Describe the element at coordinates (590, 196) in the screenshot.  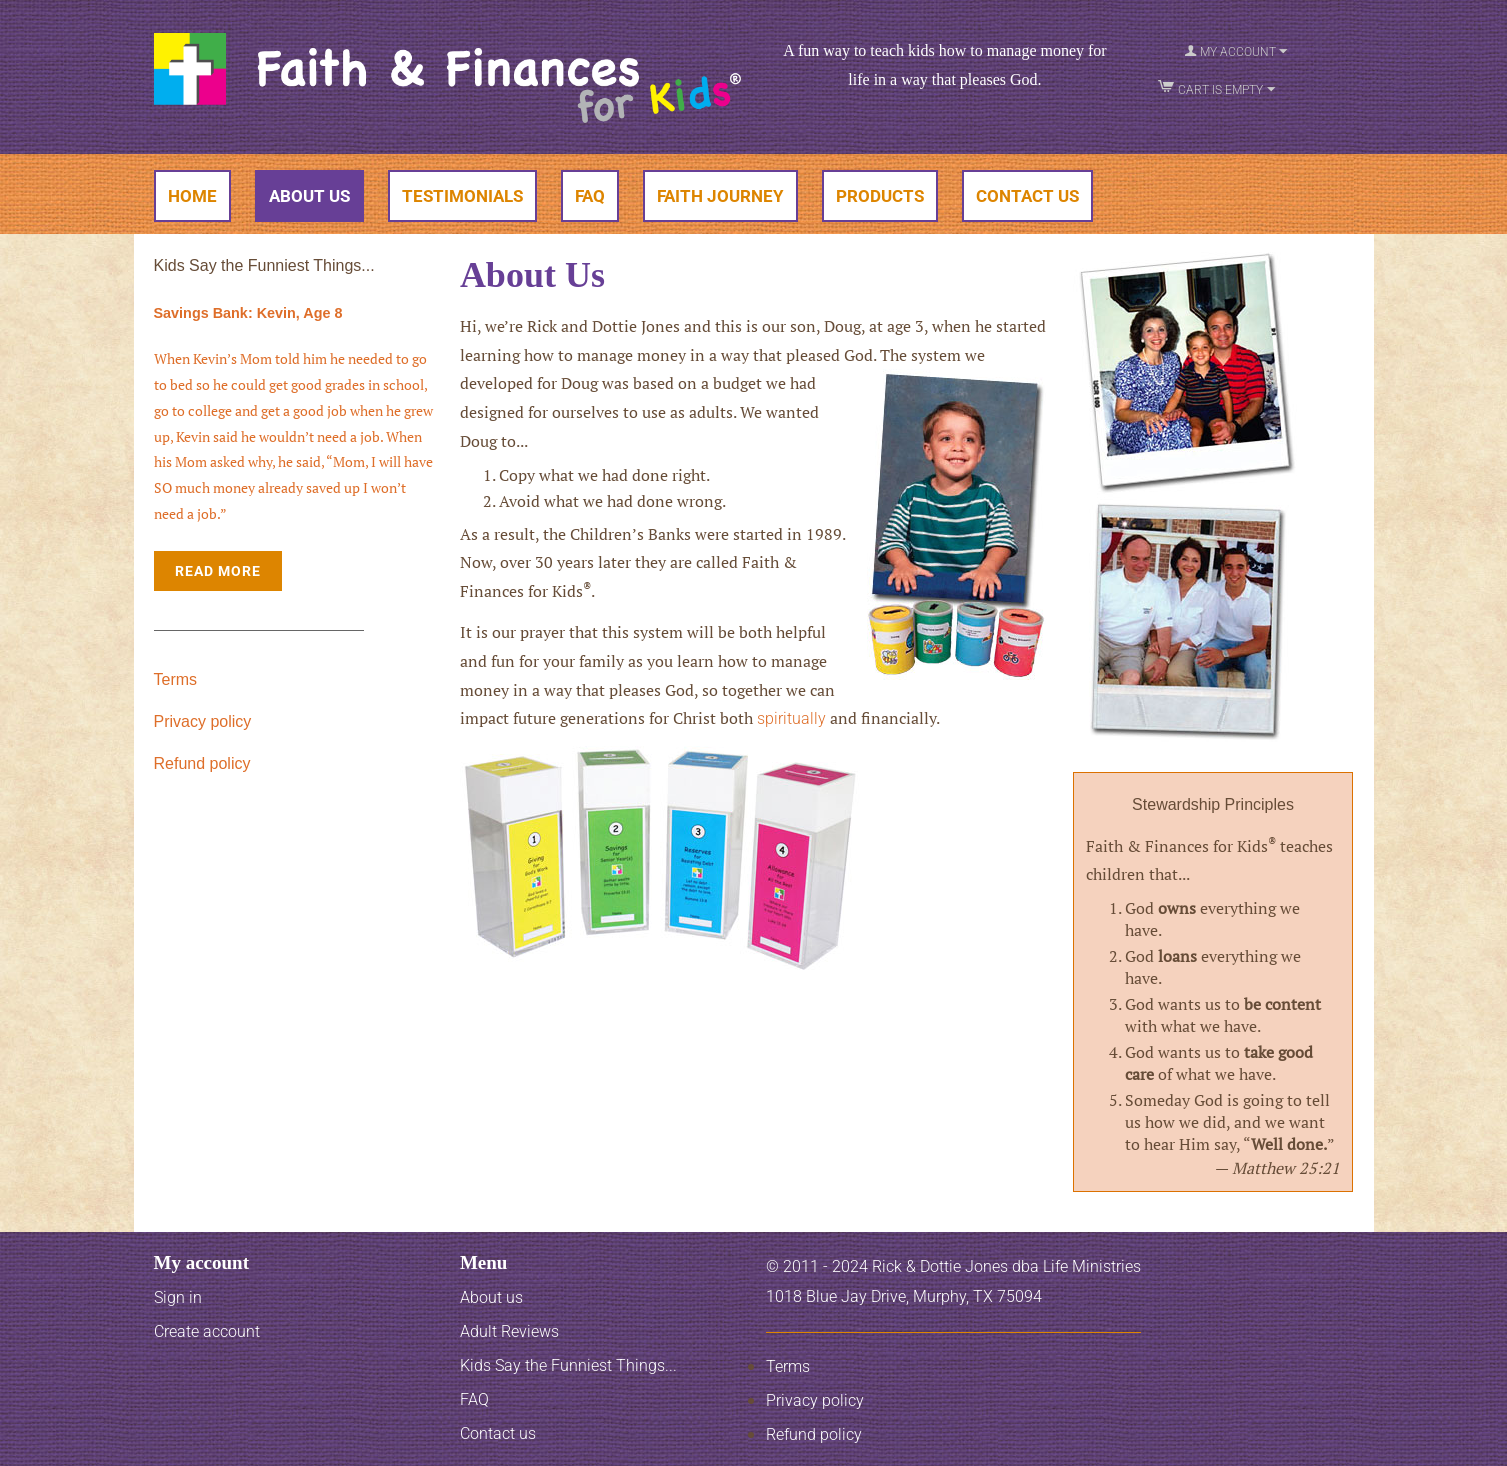
I see `FAQ` at that location.